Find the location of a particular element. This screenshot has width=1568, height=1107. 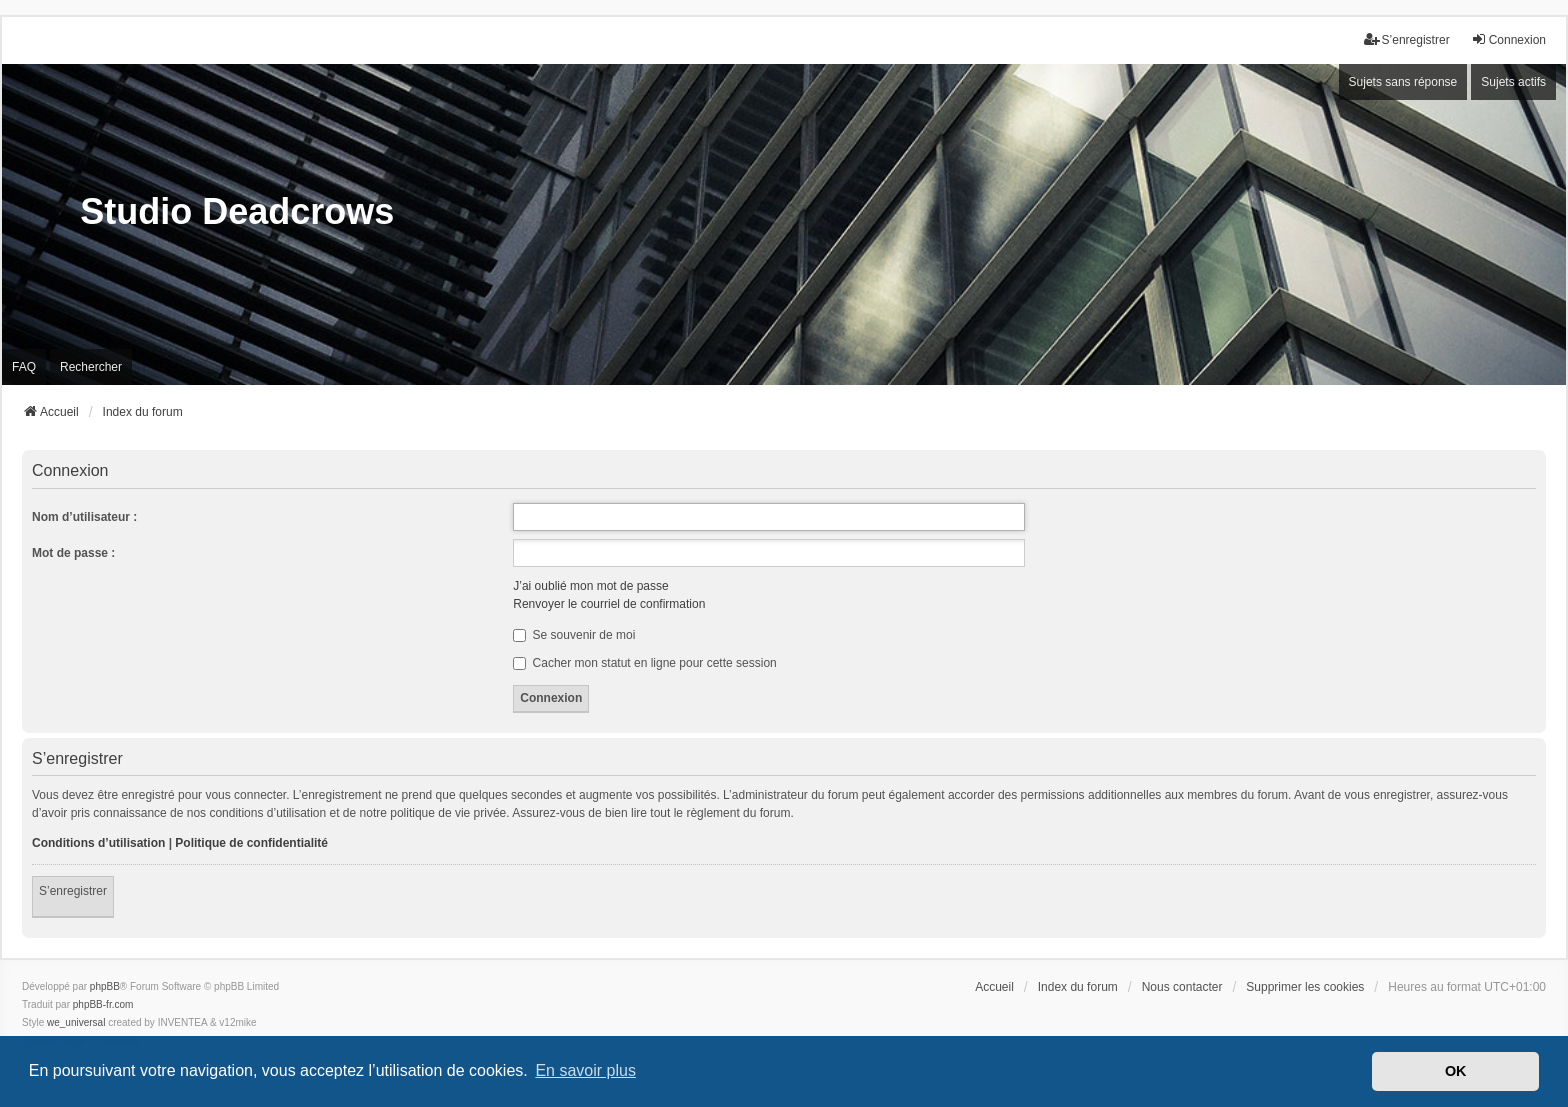

Sujets actifs [menuitem] is located at coordinates (1513, 82).